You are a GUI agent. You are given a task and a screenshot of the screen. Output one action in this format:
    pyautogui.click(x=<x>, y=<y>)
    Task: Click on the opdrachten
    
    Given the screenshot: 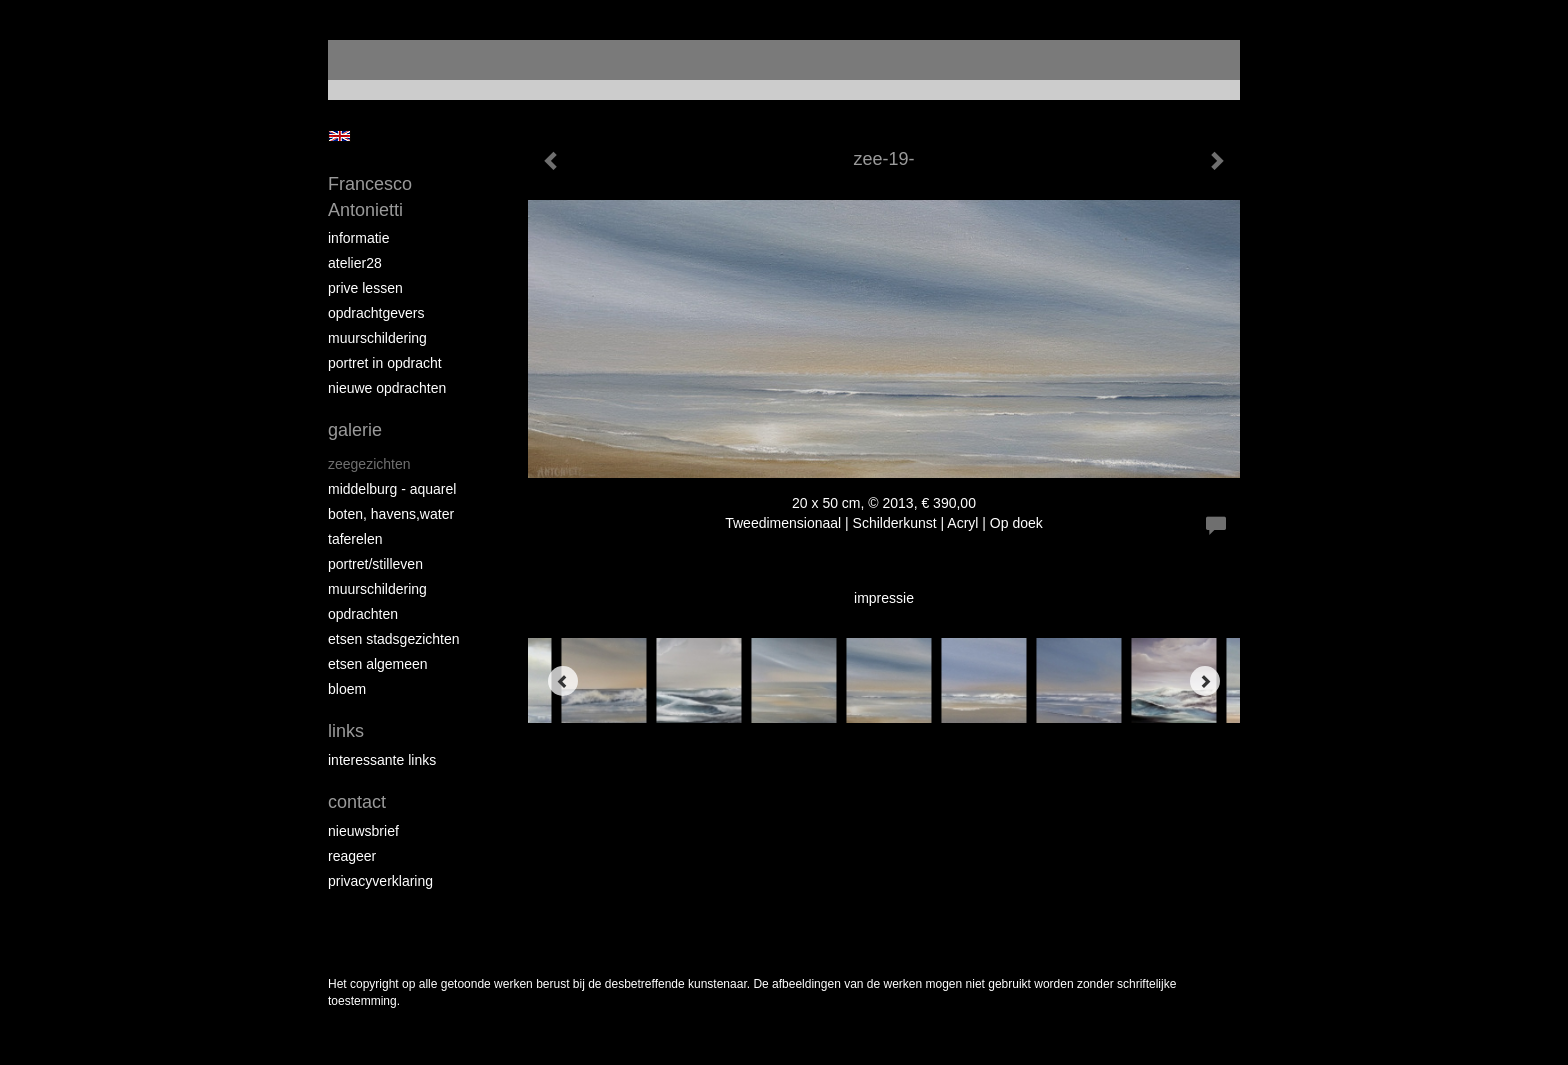 What is the action you would take?
    pyautogui.click(x=363, y=614)
    